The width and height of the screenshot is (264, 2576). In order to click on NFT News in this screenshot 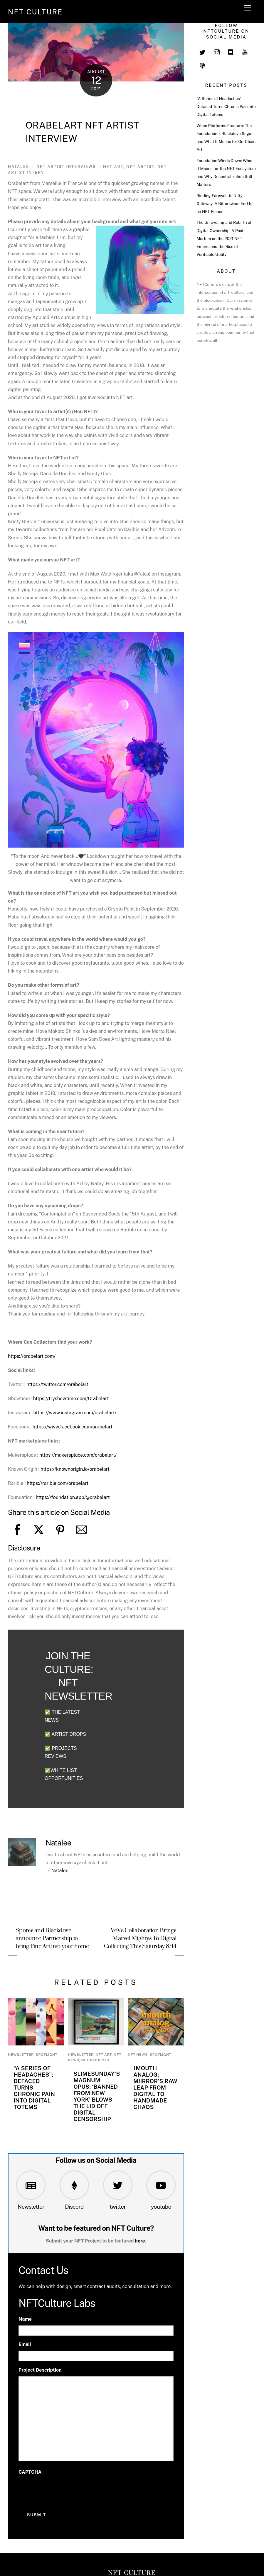, I will do `click(138, 2055)`.